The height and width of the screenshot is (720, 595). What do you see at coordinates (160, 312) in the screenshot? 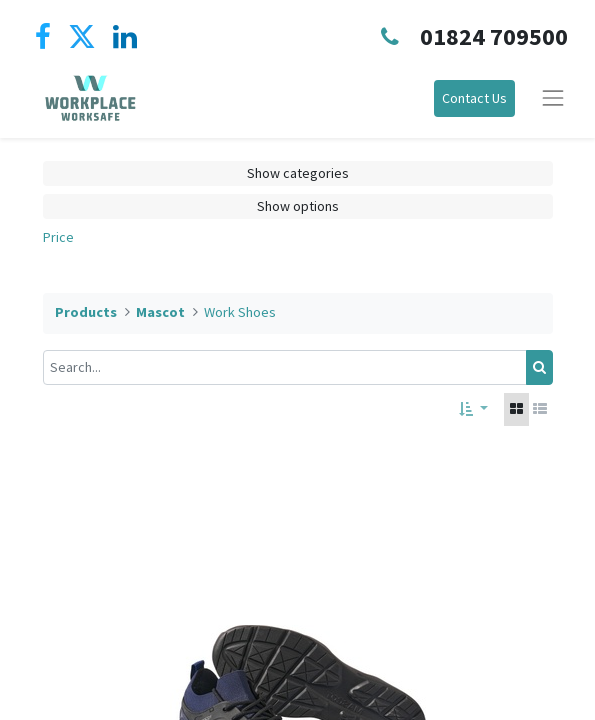
I see `Mascot` at bounding box center [160, 312].